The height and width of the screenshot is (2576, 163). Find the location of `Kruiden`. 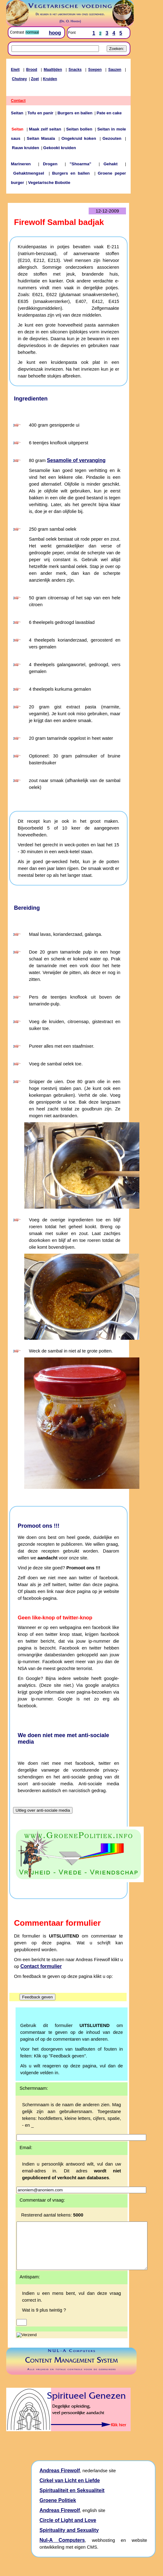

Kruiden is located at coordinates (50, 79).